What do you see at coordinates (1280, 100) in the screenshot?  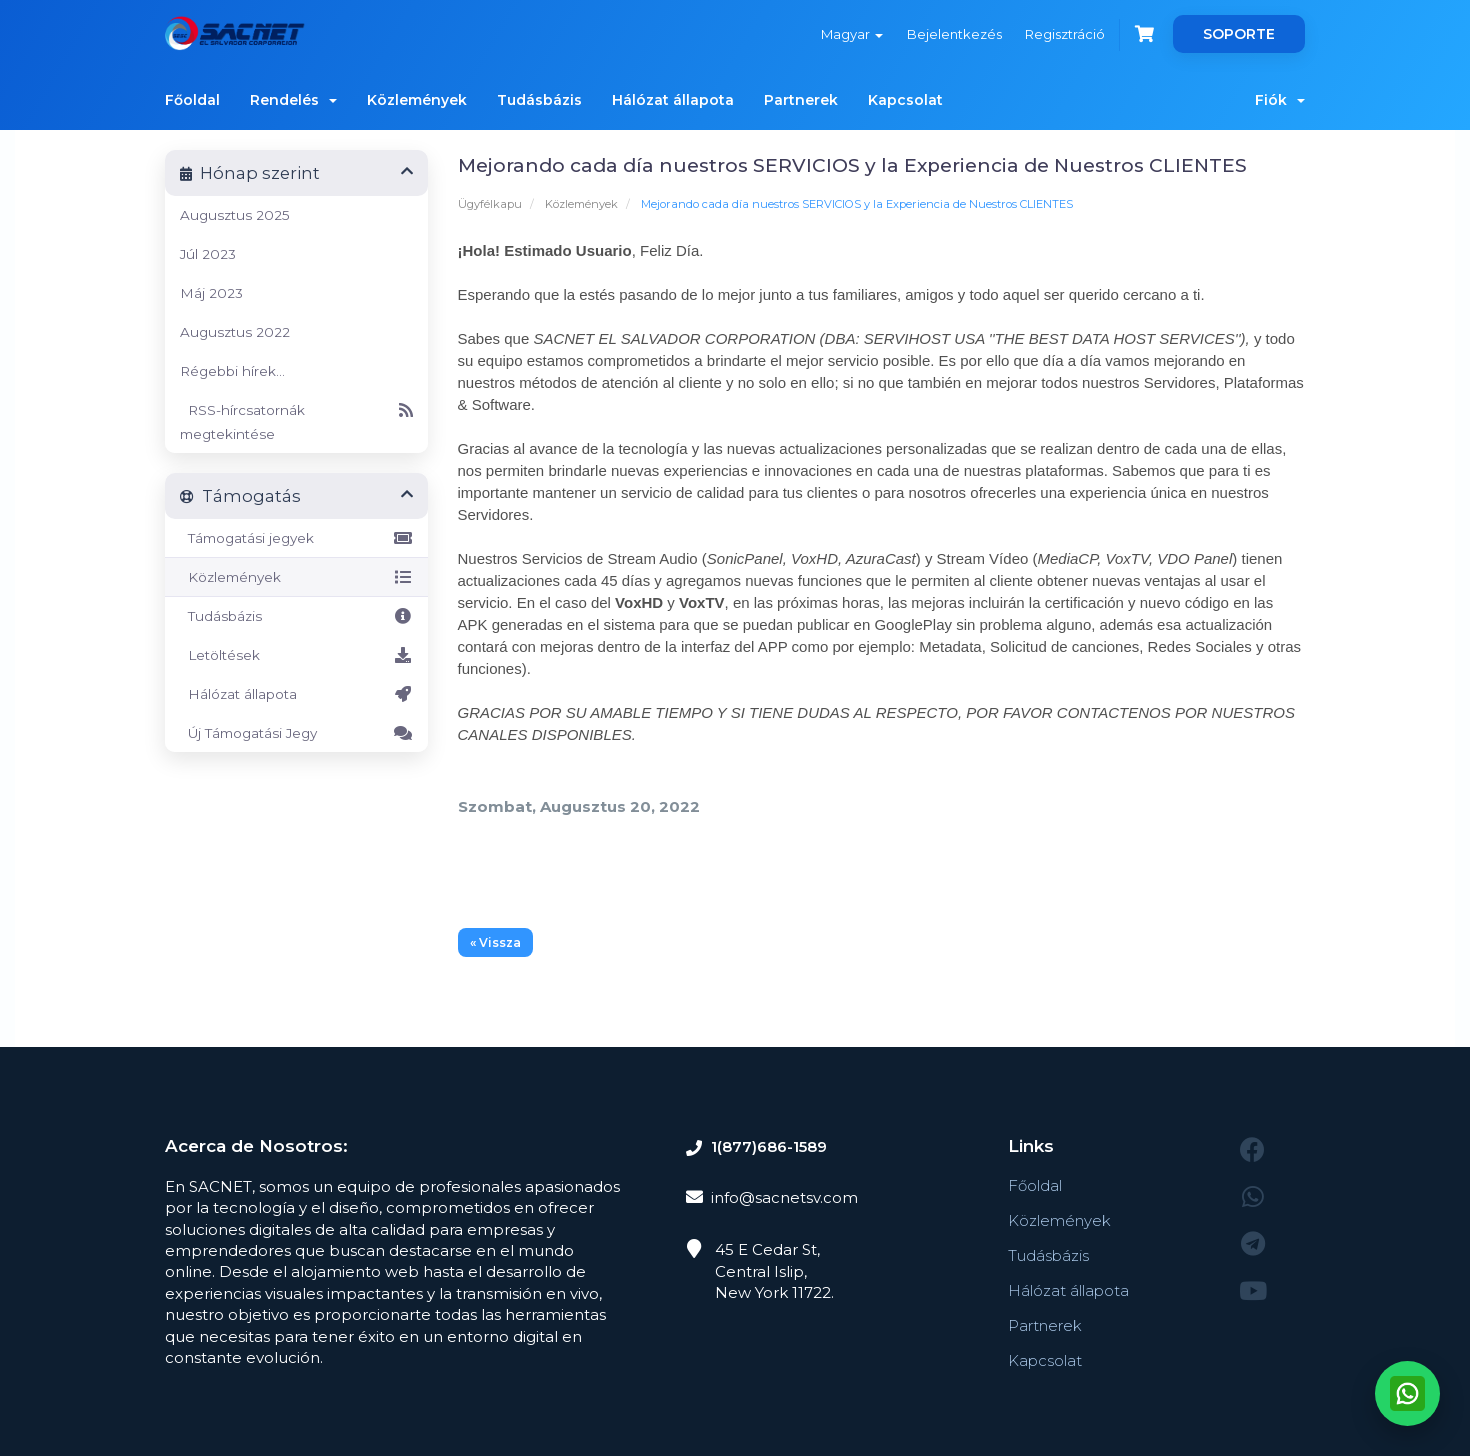 I see `Fiók` at bounding box center [1280, 100].